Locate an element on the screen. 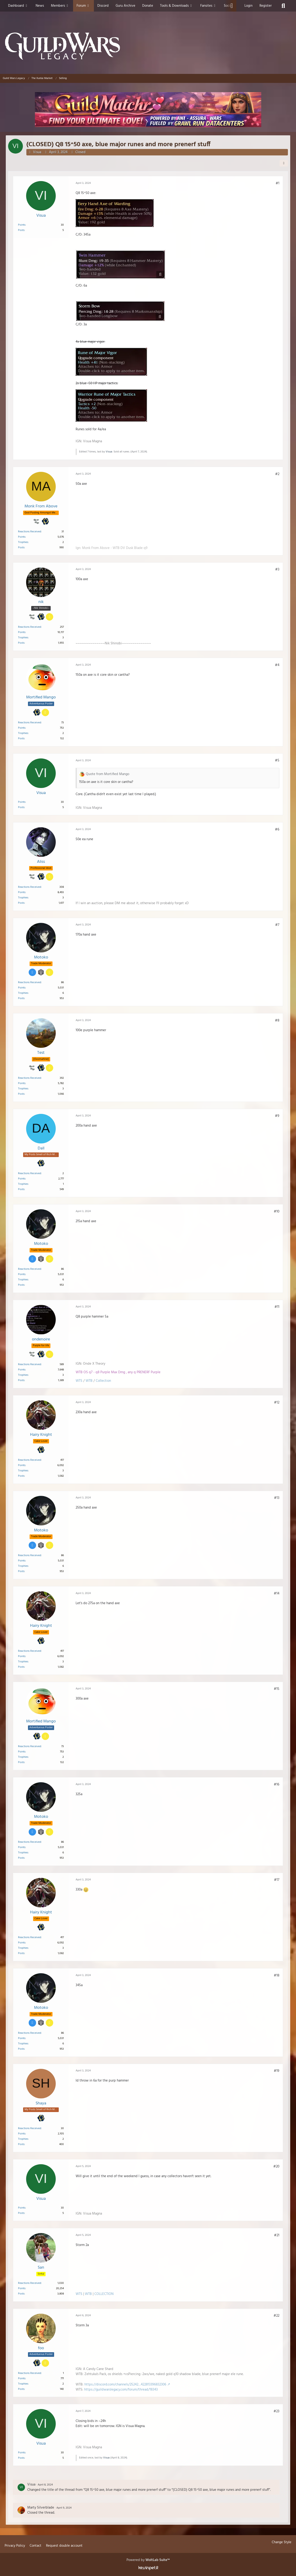  Posts [Posts by foo] is located at coordinates (21, 2389).